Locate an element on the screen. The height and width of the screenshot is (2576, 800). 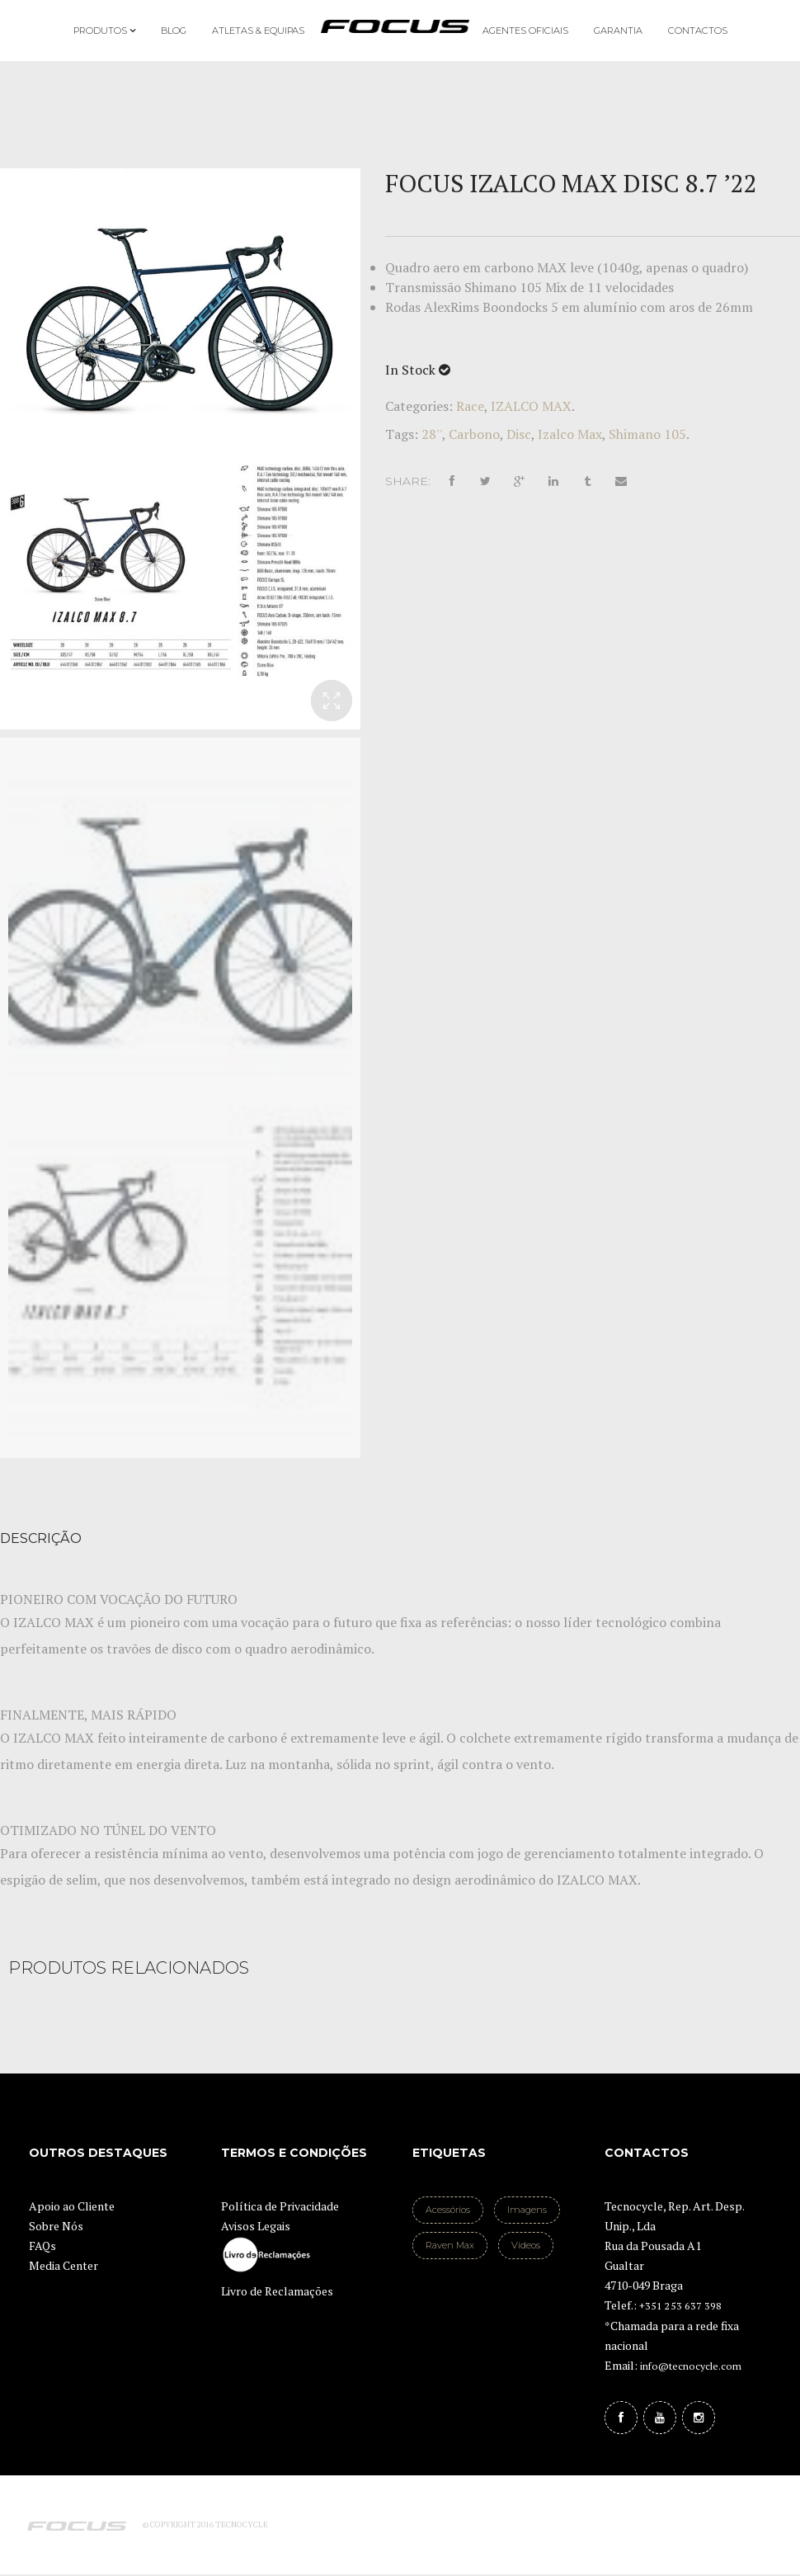
Imagens [Imagens (2 itens)] is located at coordinates (527, 2209).